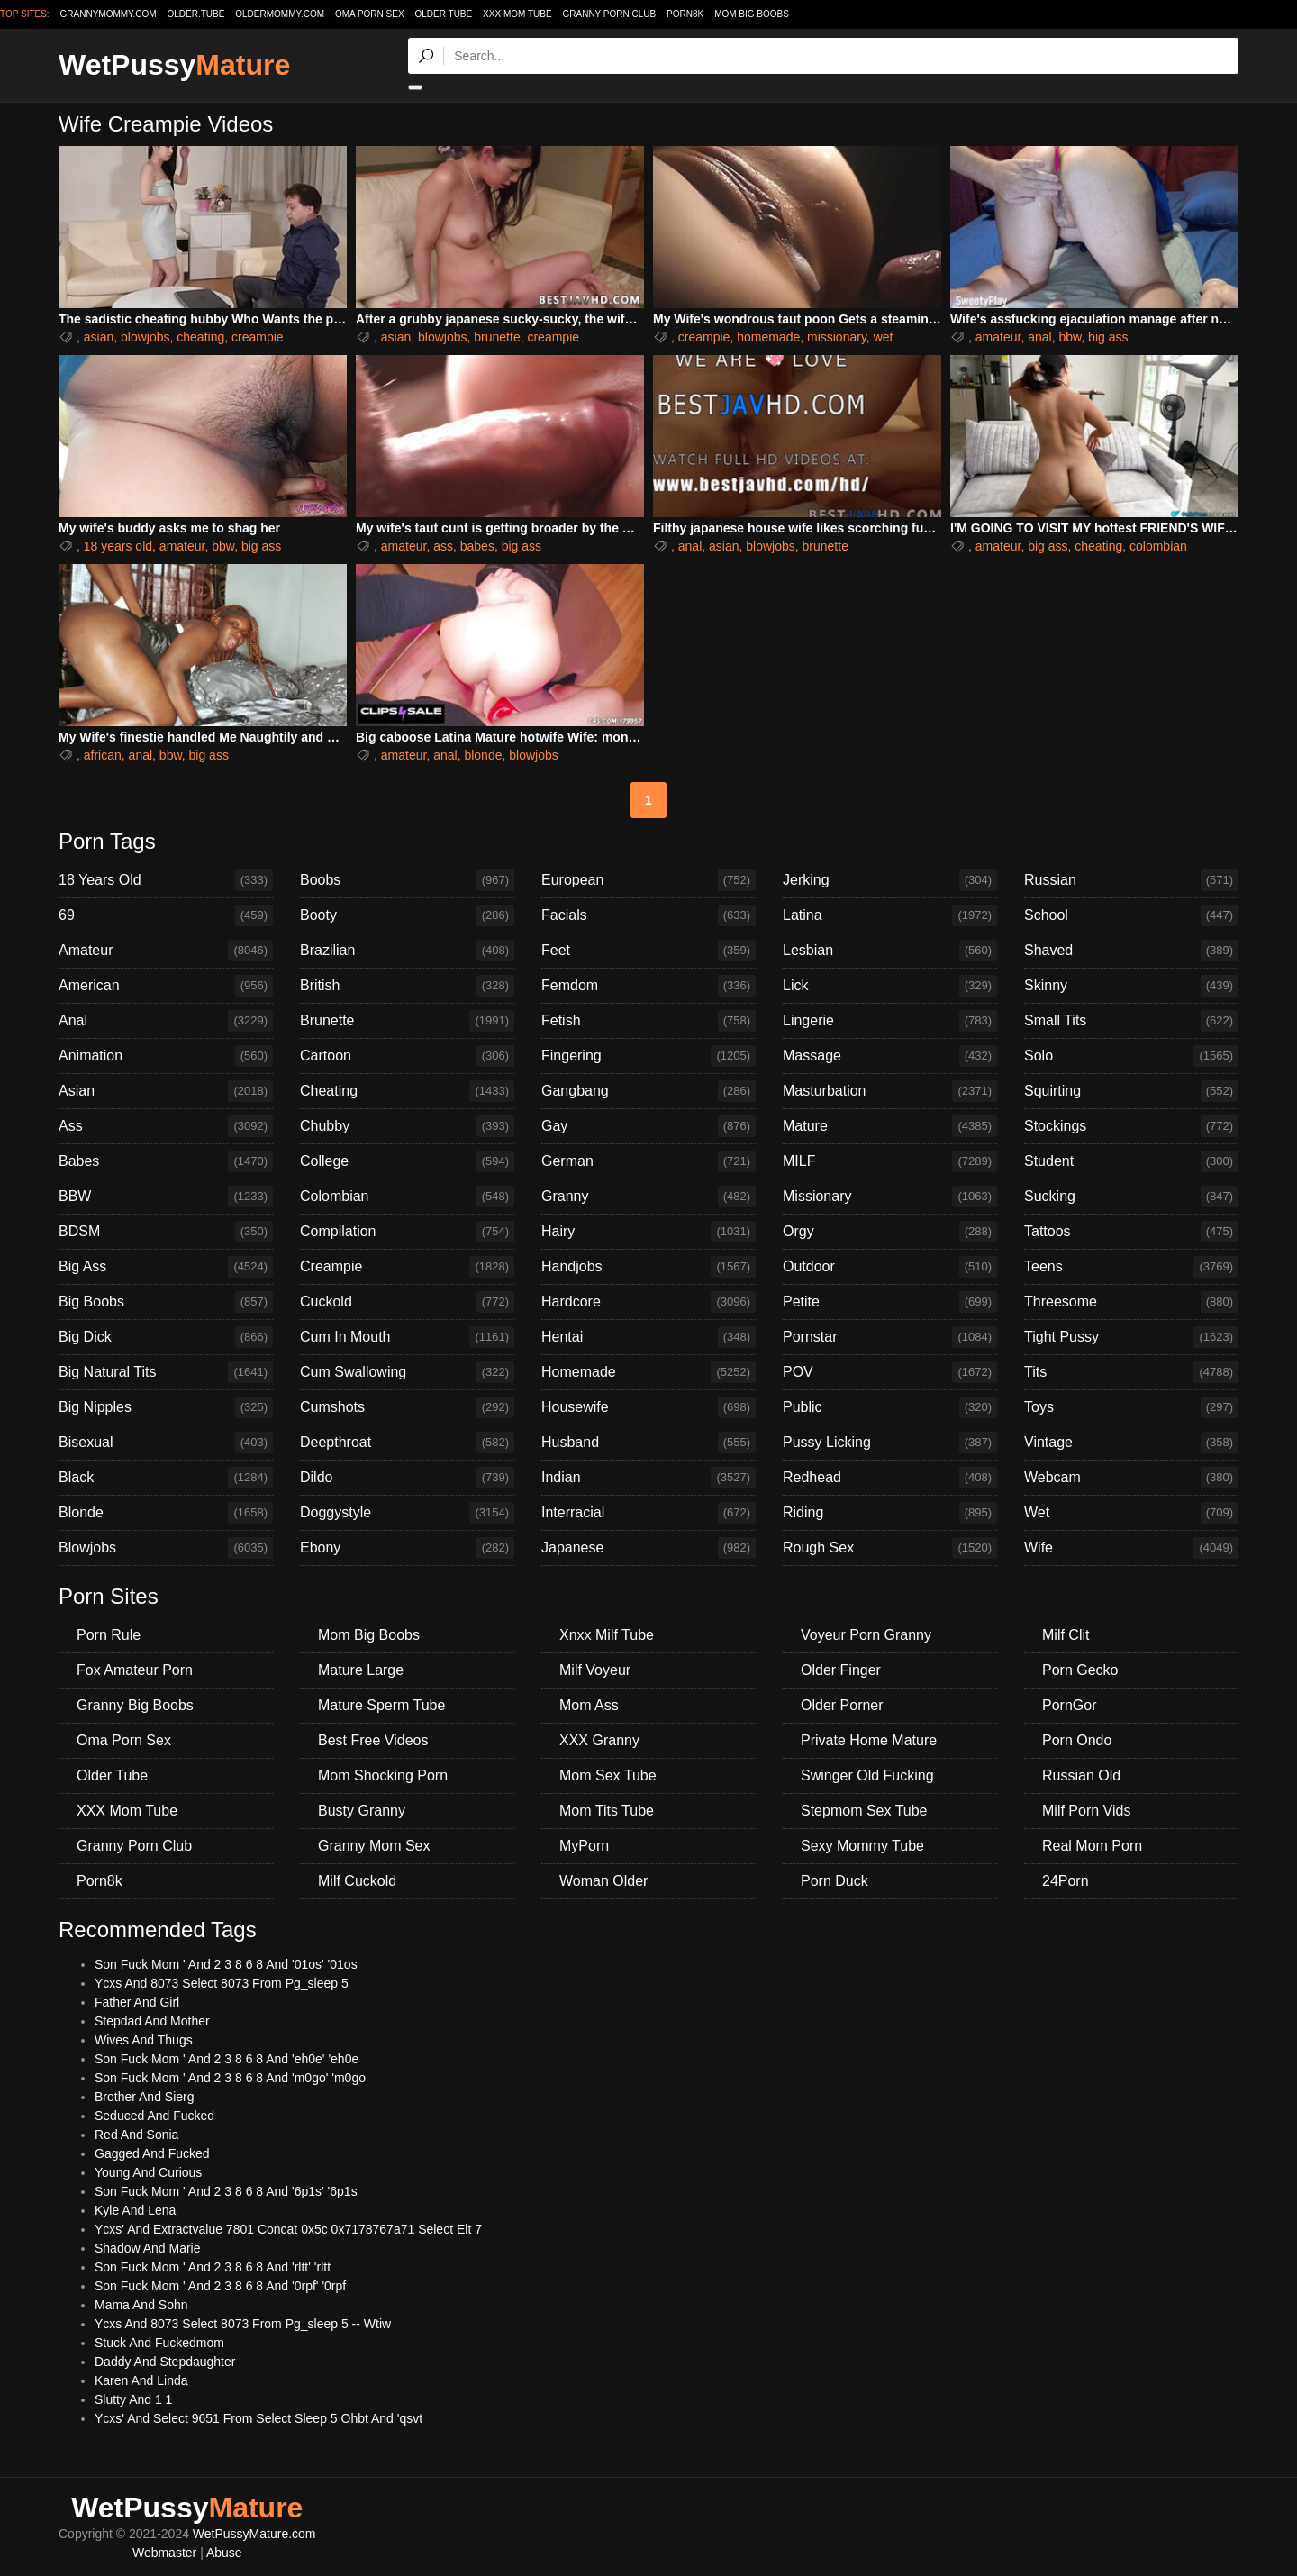 Image resolution: width=1297 pixels, height=2576 pixels. Describe the element at coordinates (166, 1477) in the screenshot. I see `Black` at that location.